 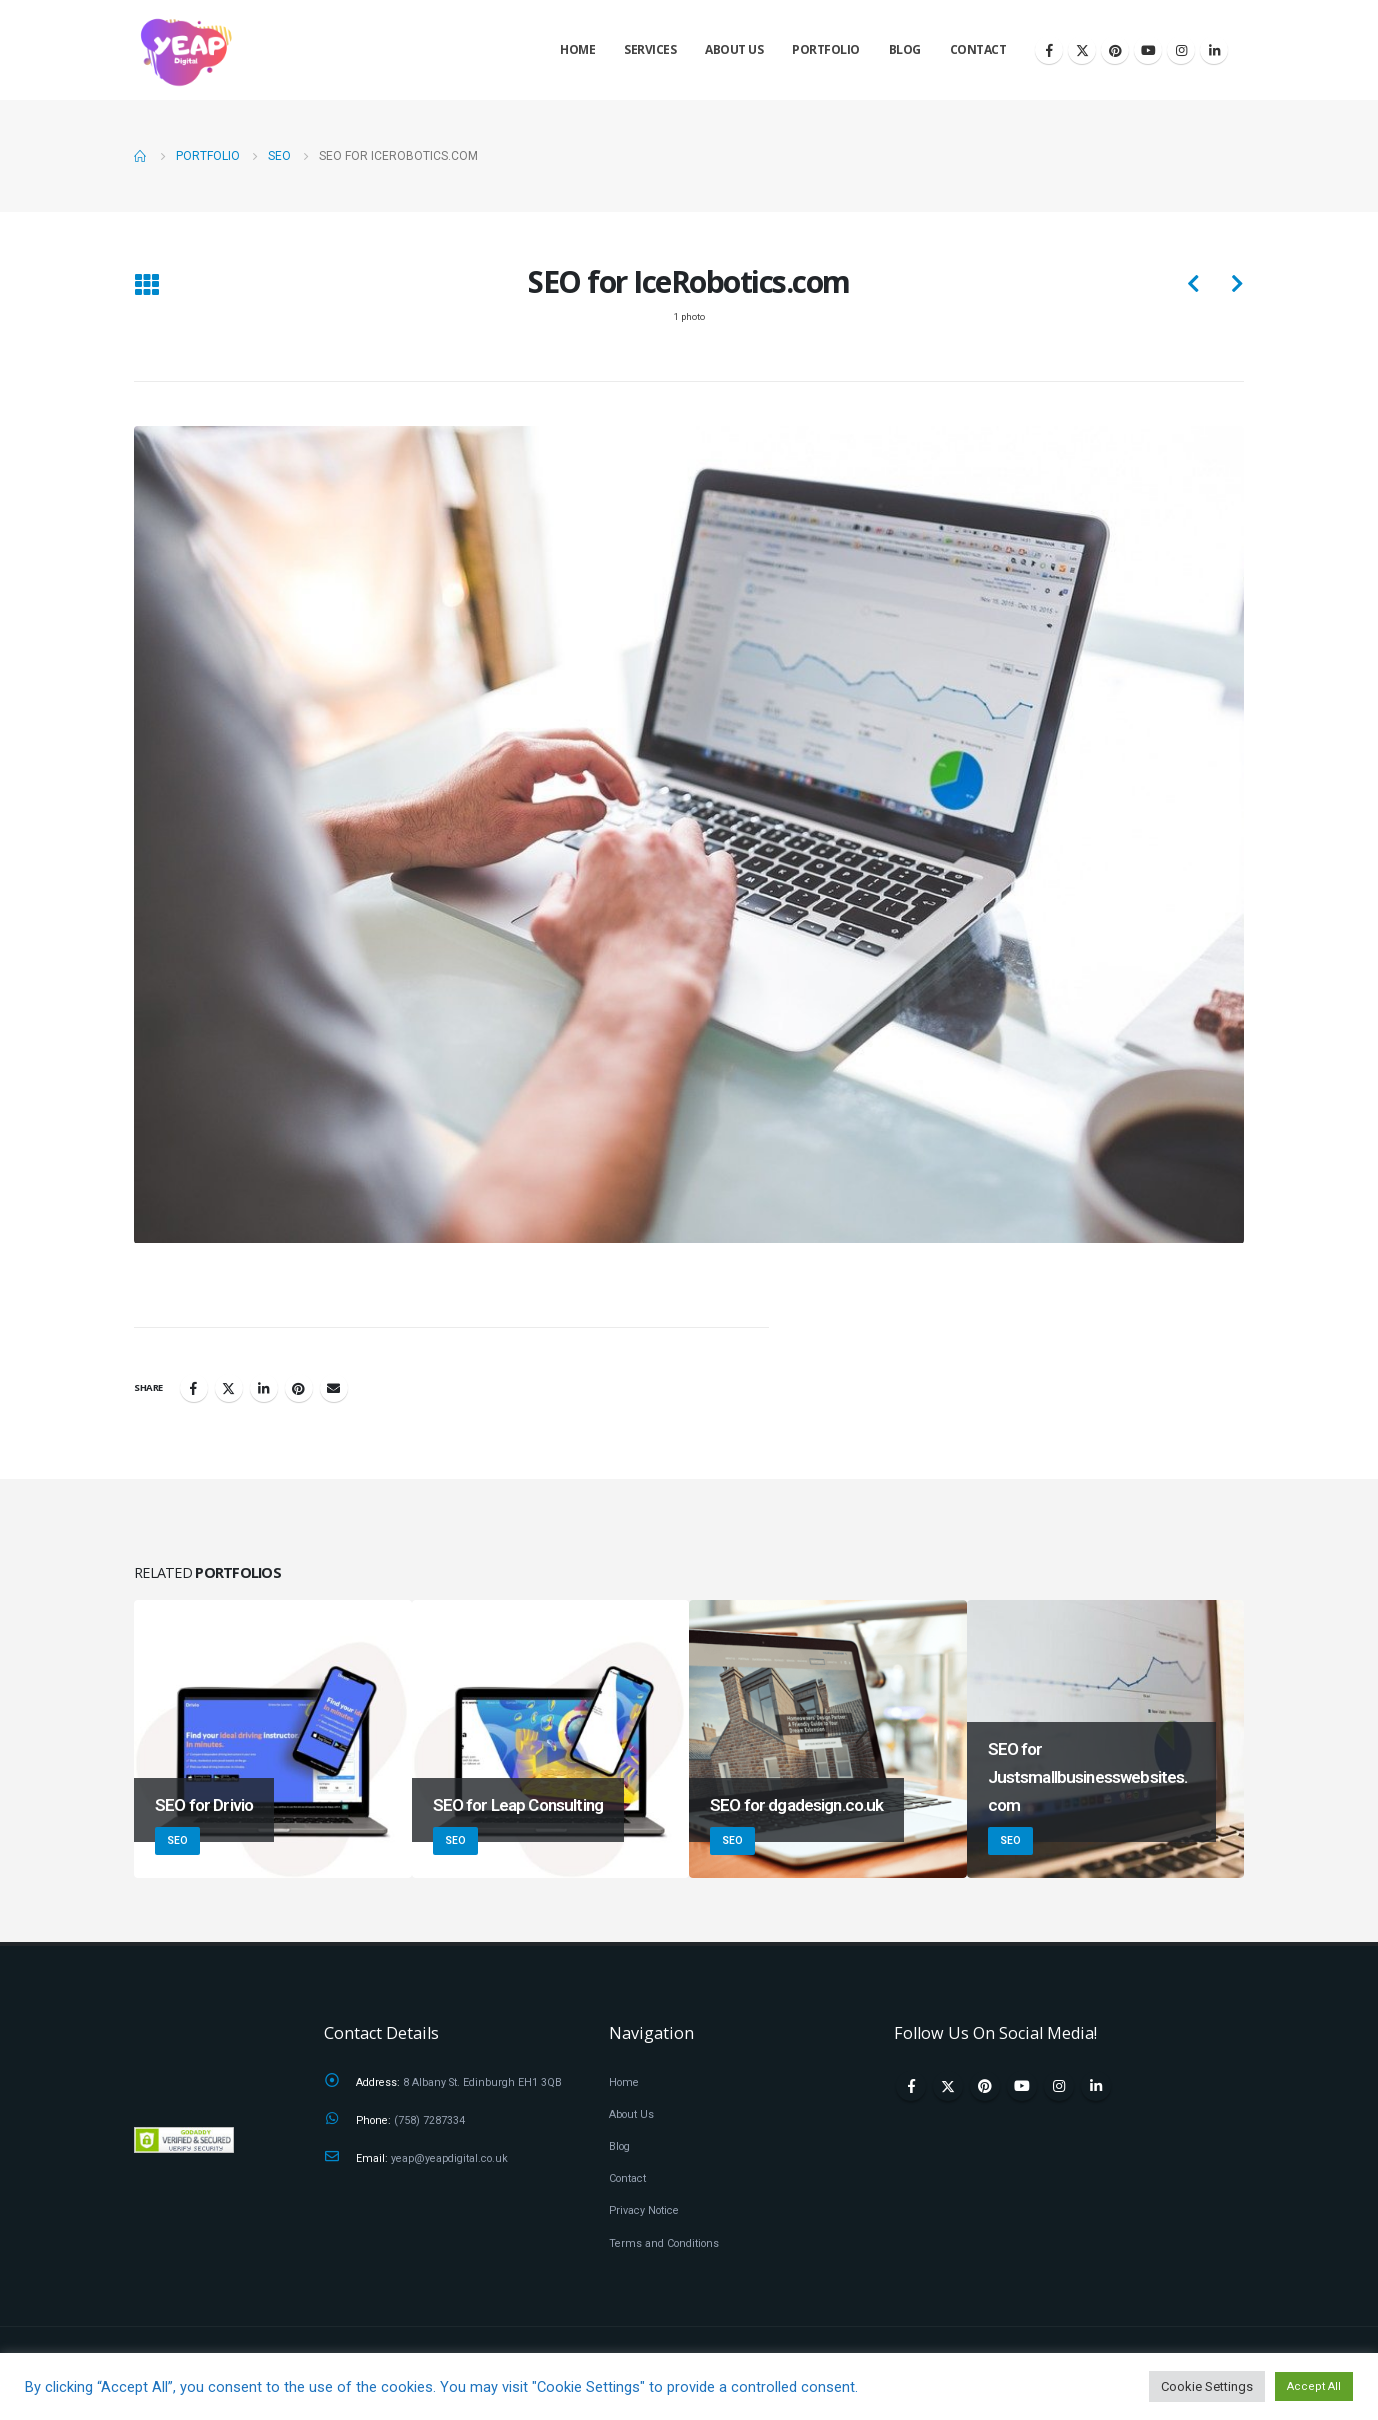 I want to click on Email, so click(x=334, y=1389).